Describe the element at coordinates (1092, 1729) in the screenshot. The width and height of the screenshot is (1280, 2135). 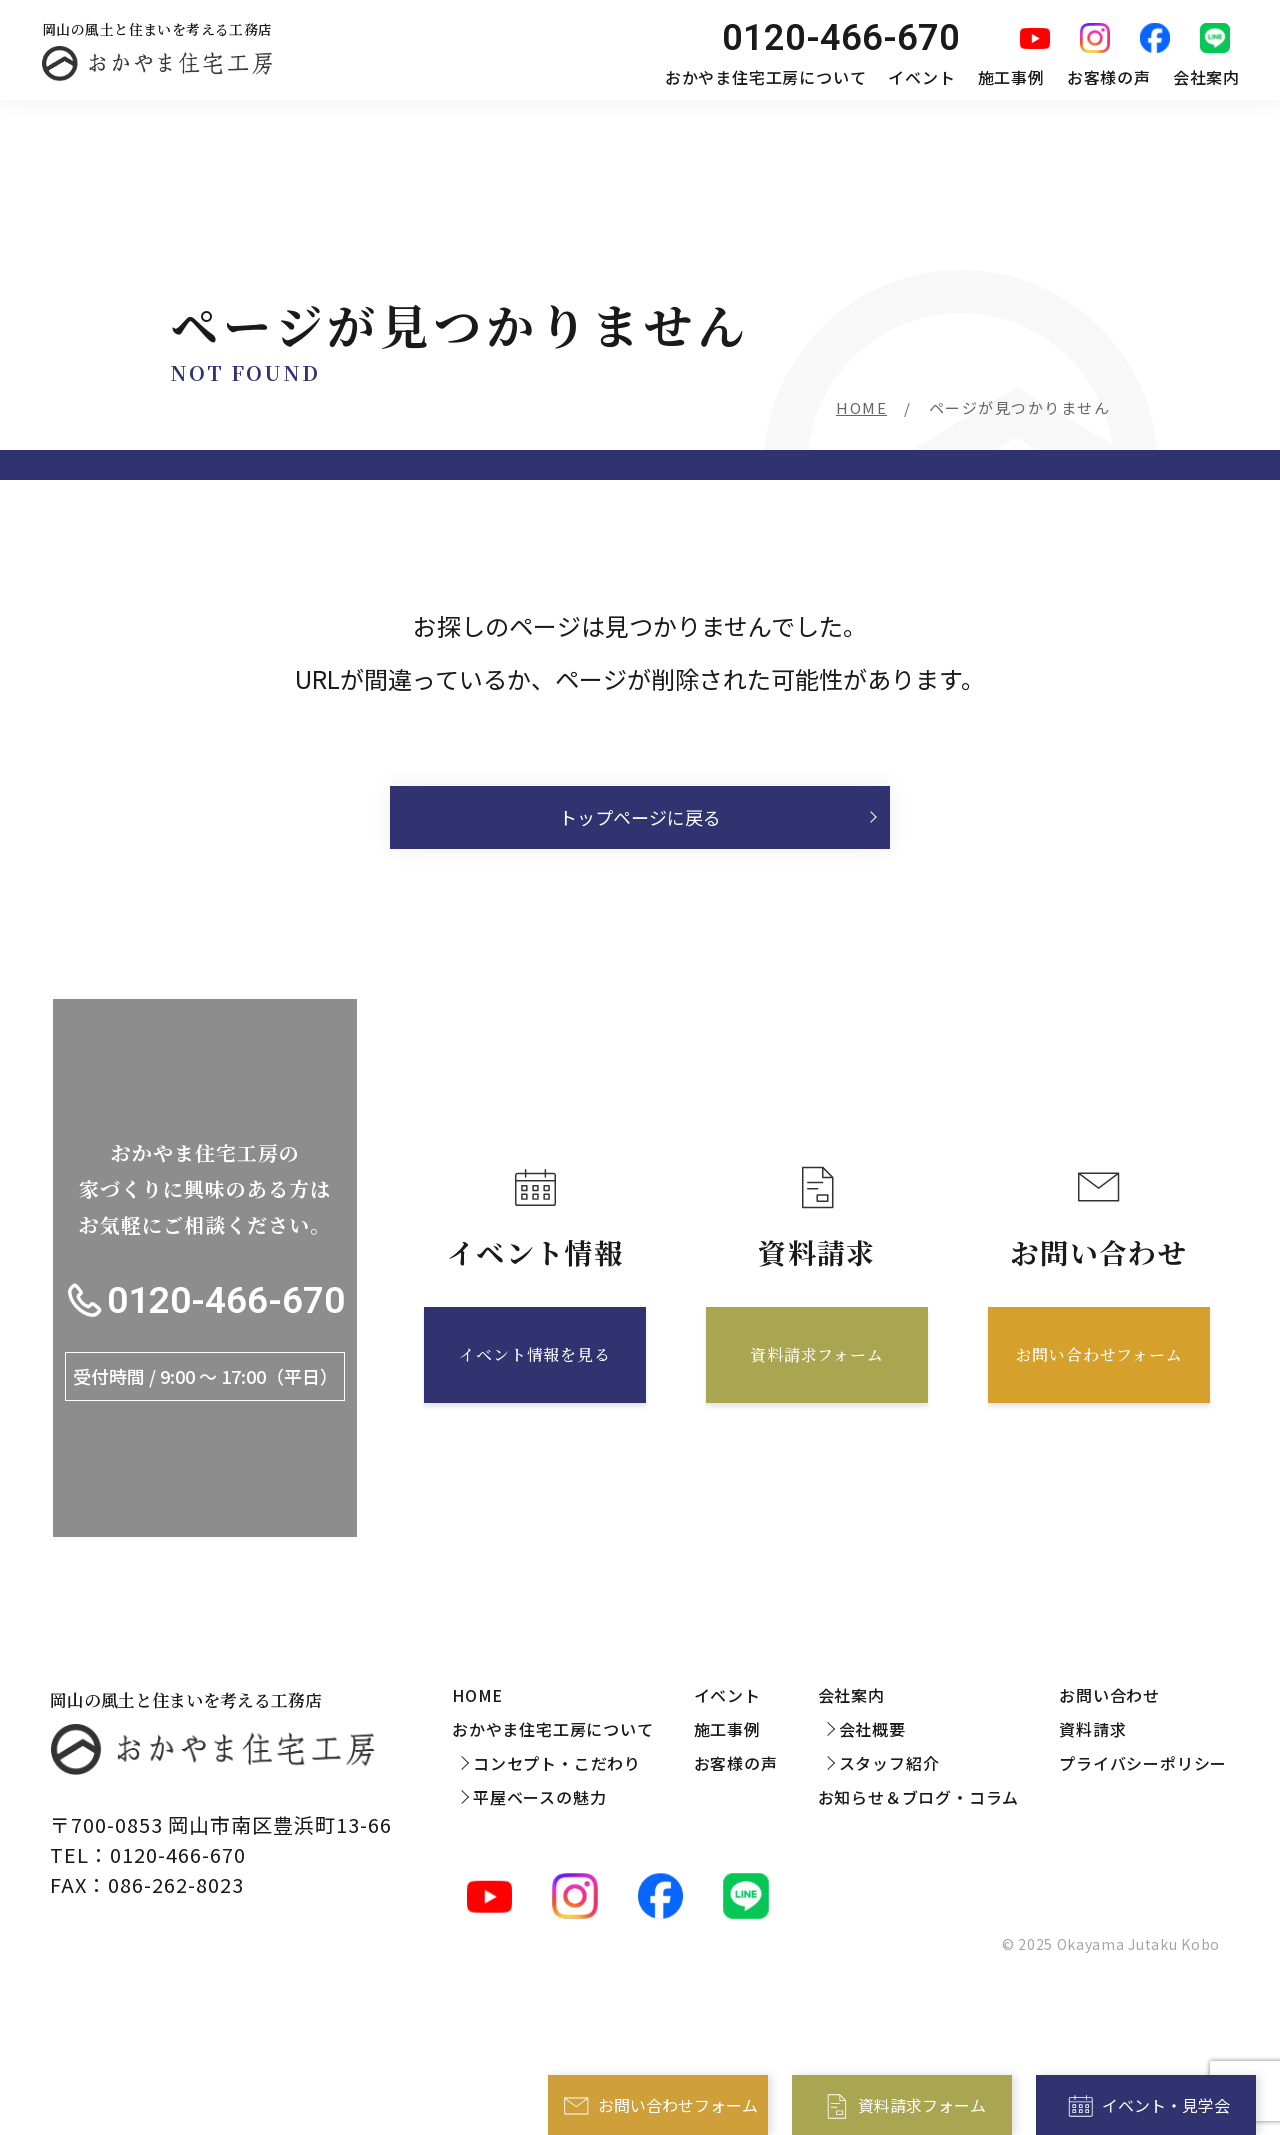
I see `資料請求` at that location.